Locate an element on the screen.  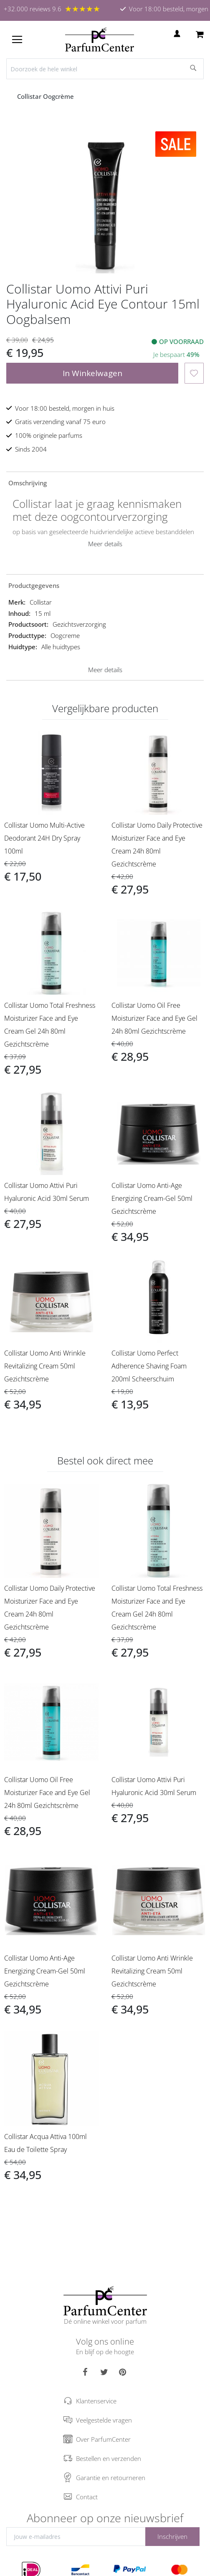
Collistar Oogcrème is located at coordinates (46, 96).